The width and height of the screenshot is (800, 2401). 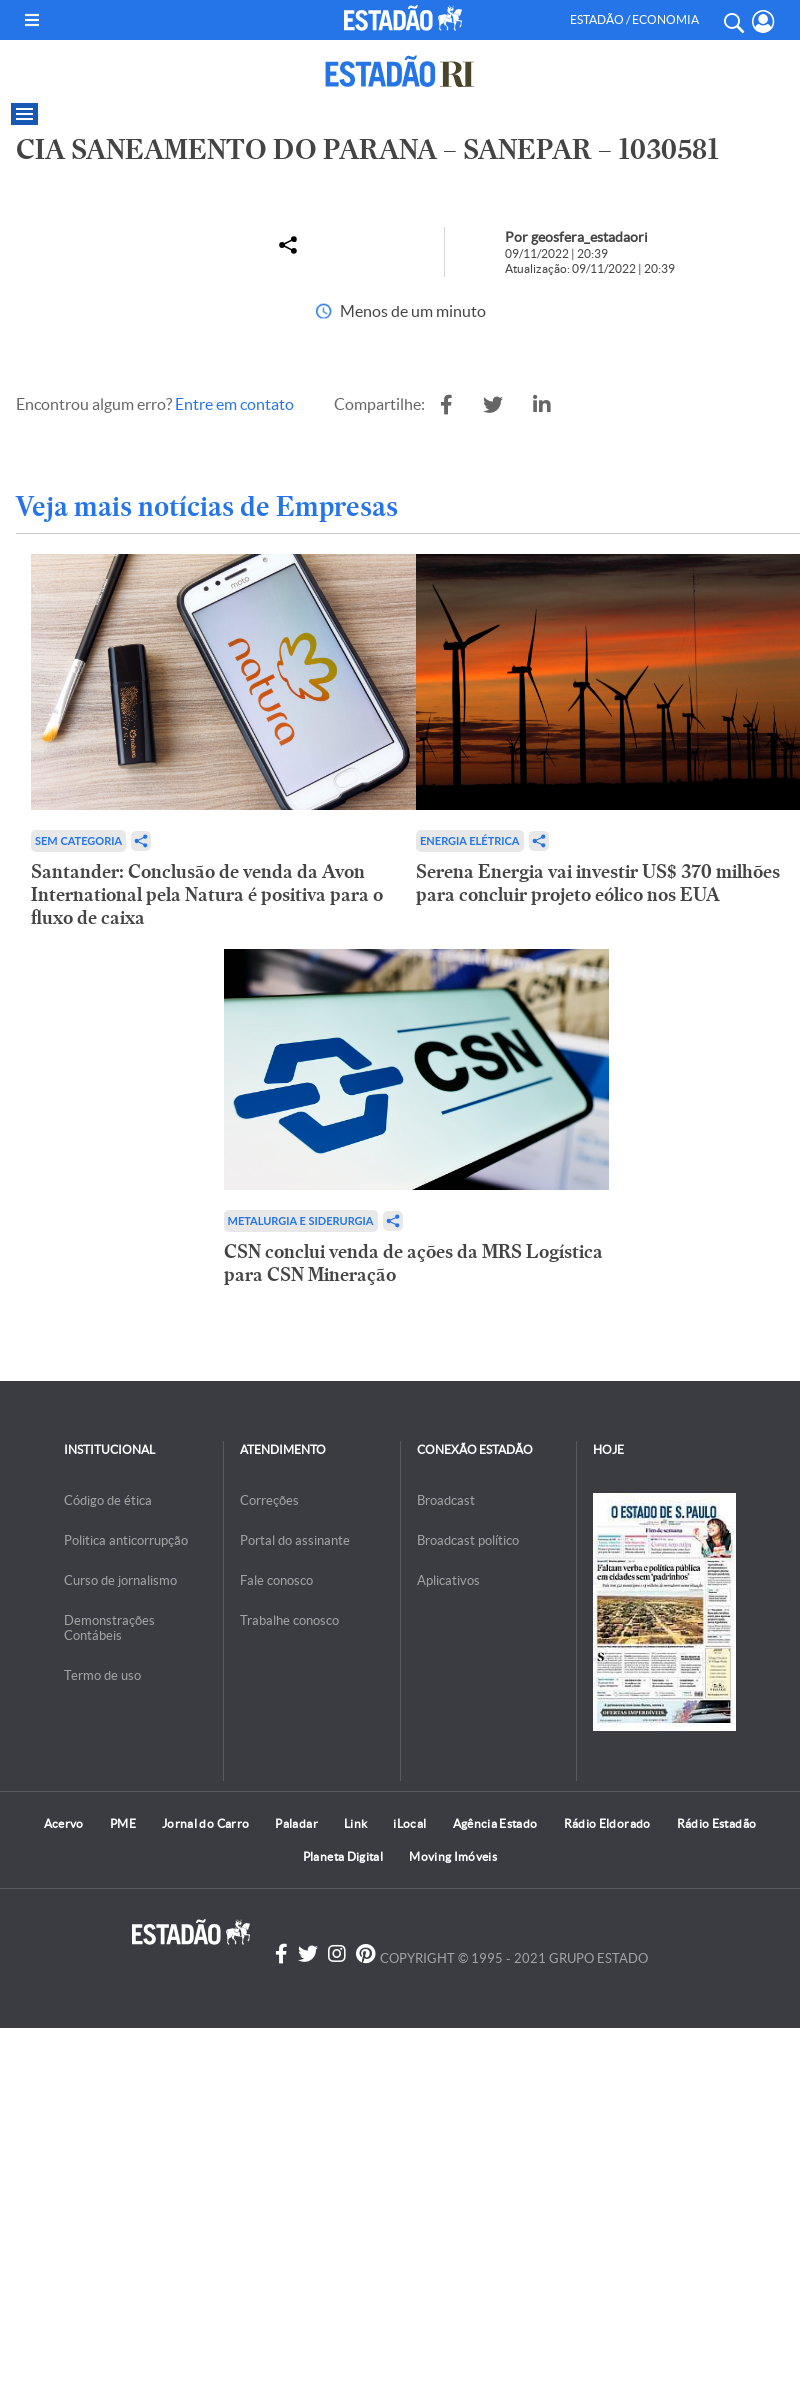 What do you see at coordinates (409, 1823) in the screenshot?
I see `iLocal` at bounding box center [409, 1823].